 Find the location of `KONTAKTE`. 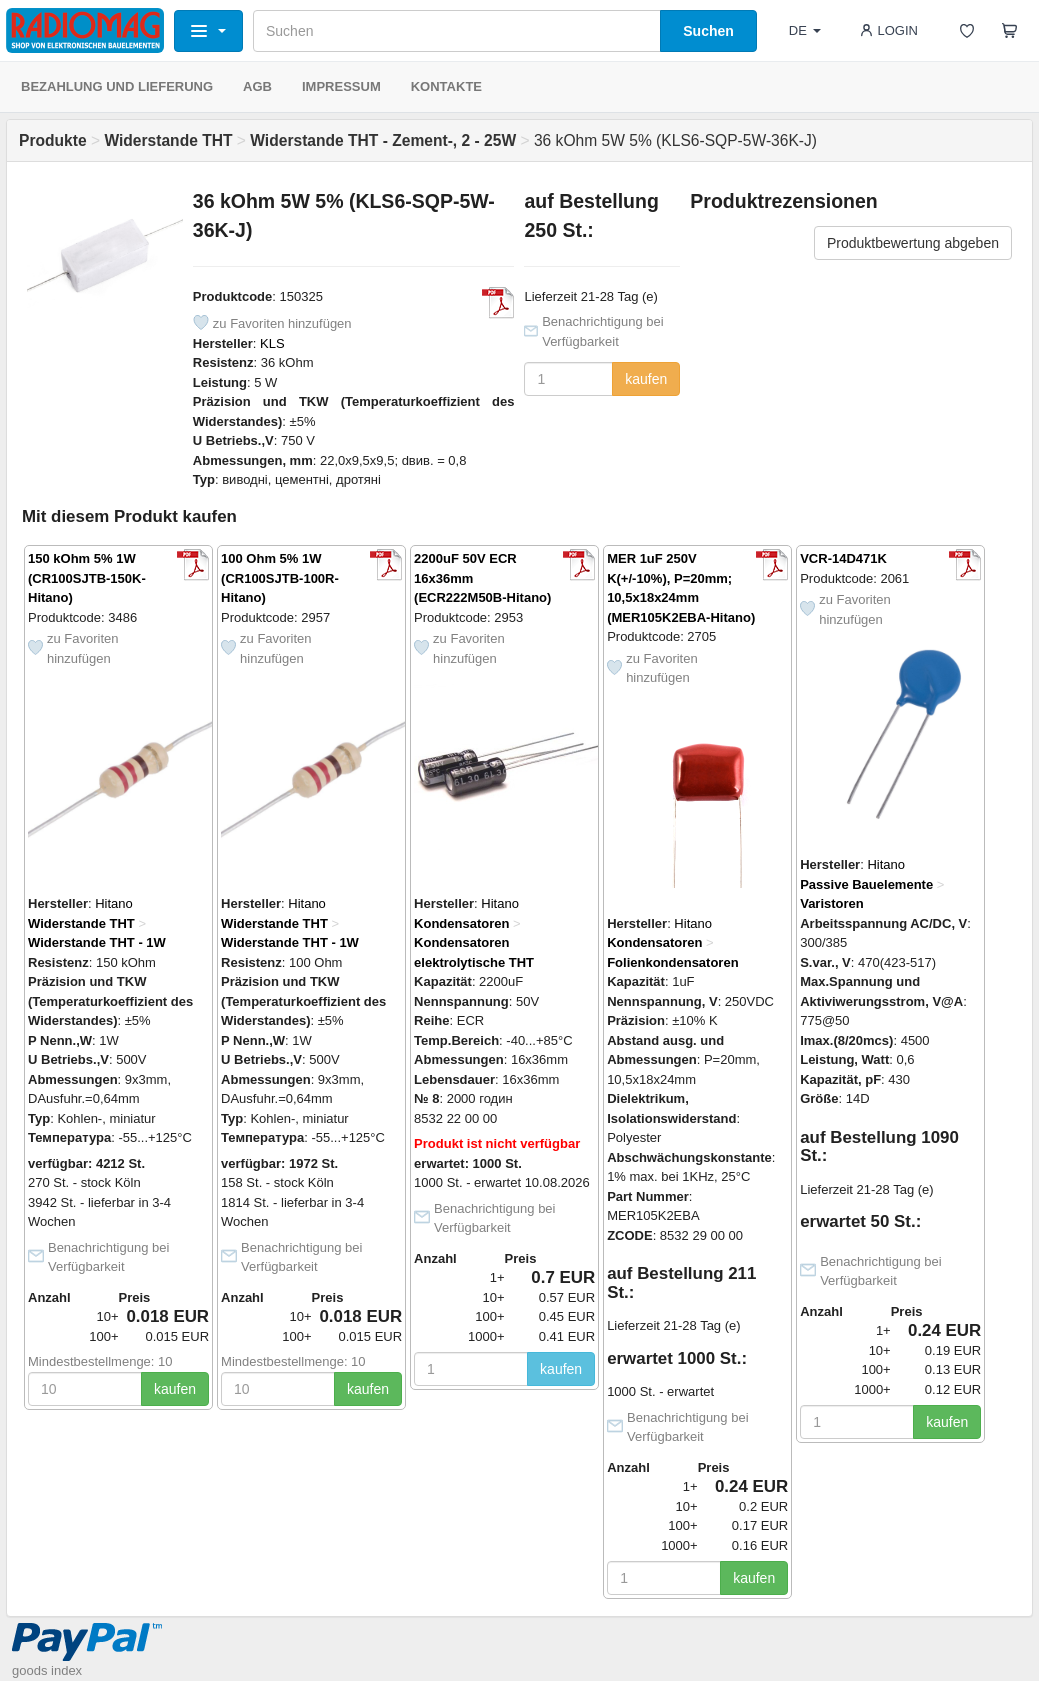

KONTAKTE is located at coordinates (446, 86).